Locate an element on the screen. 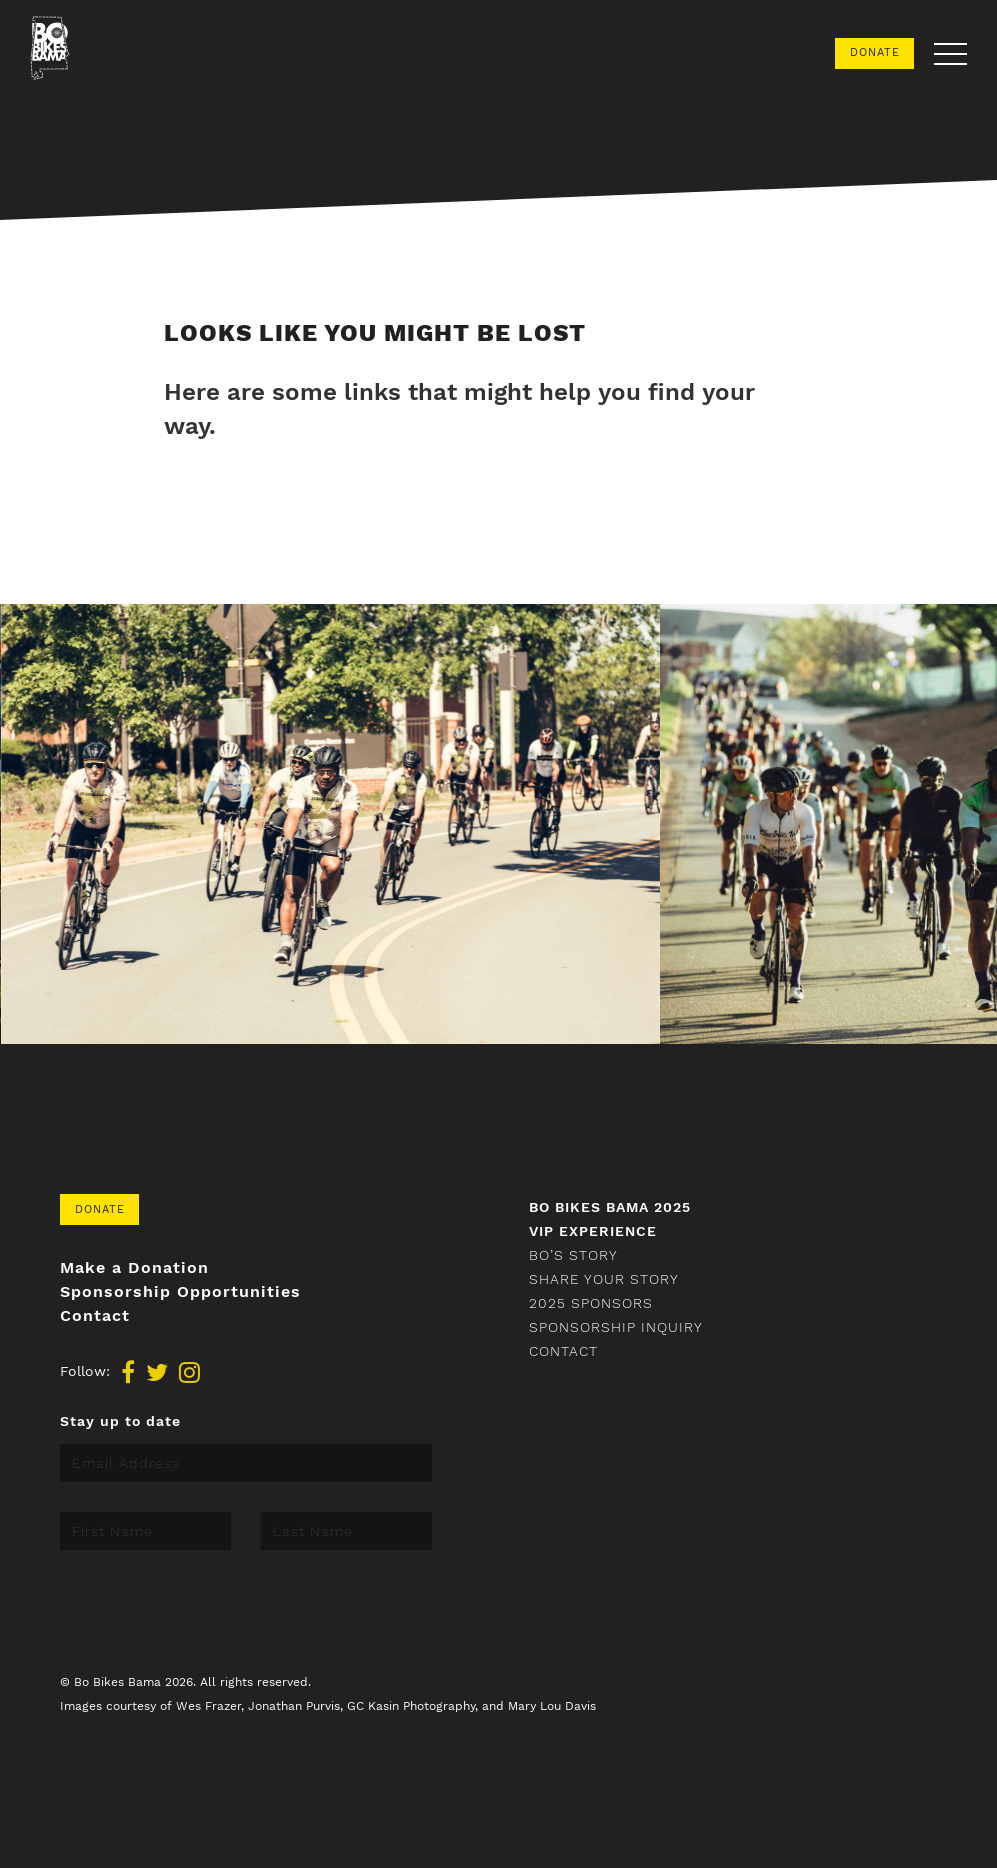  Mary Lou Davis is located at coordinates (552, 1706).